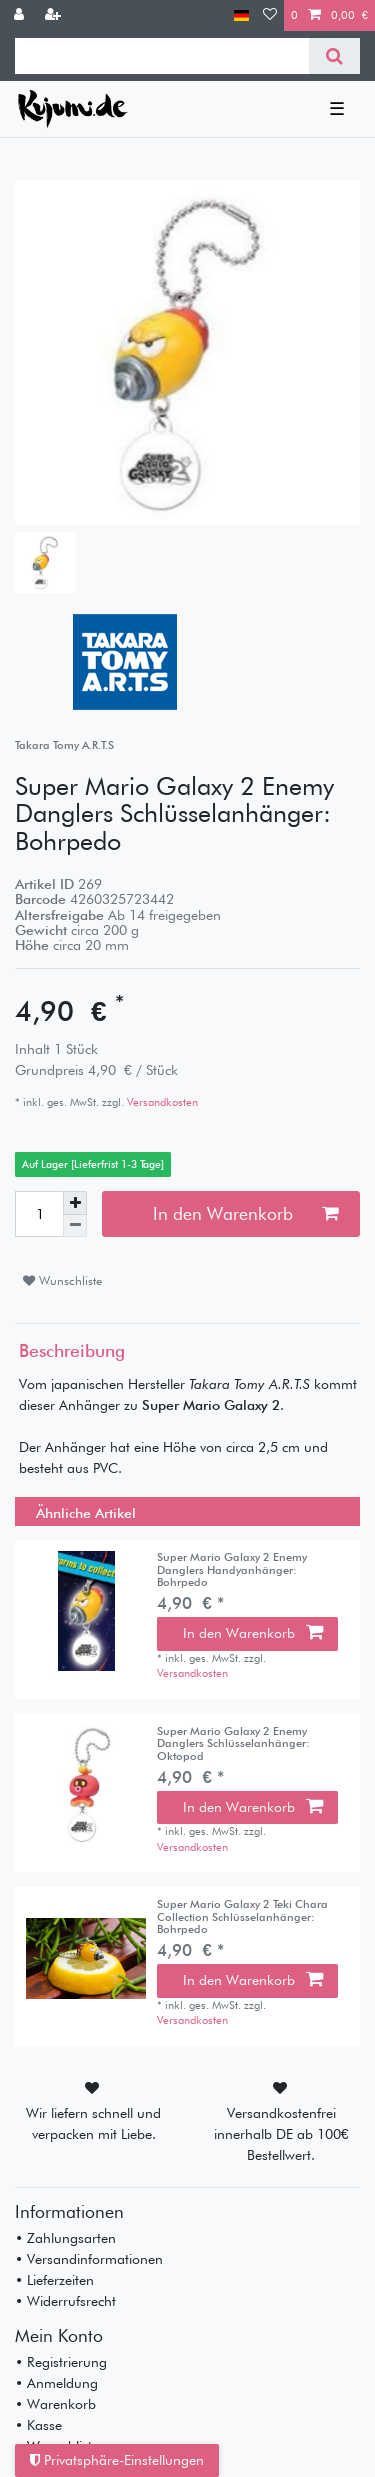  What do you see at coordinates (270, 15) in the screenshot?
I see `[Wunschliste]` at bounding box center [270, 15].